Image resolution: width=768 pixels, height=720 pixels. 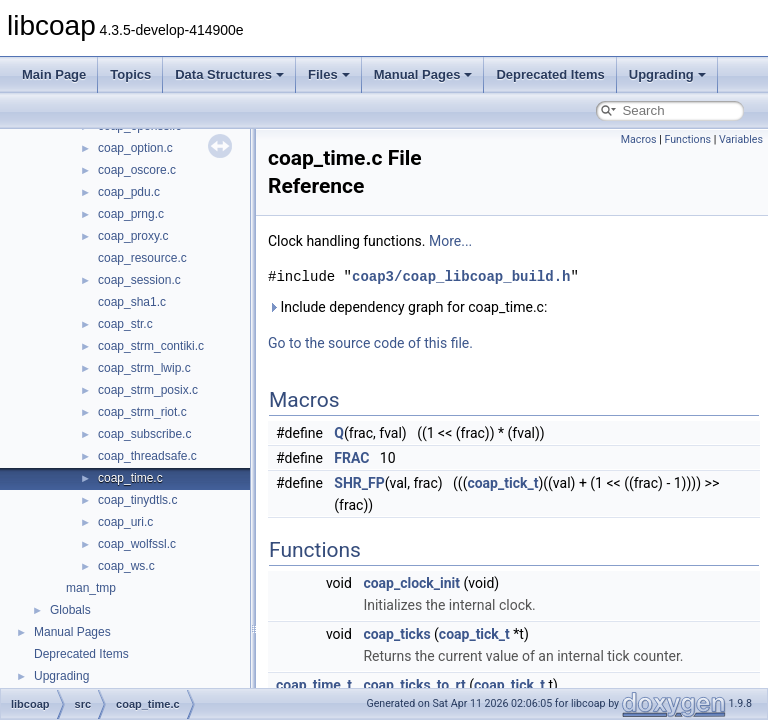 I want to click on Main Page, so click(x=54, y=74).